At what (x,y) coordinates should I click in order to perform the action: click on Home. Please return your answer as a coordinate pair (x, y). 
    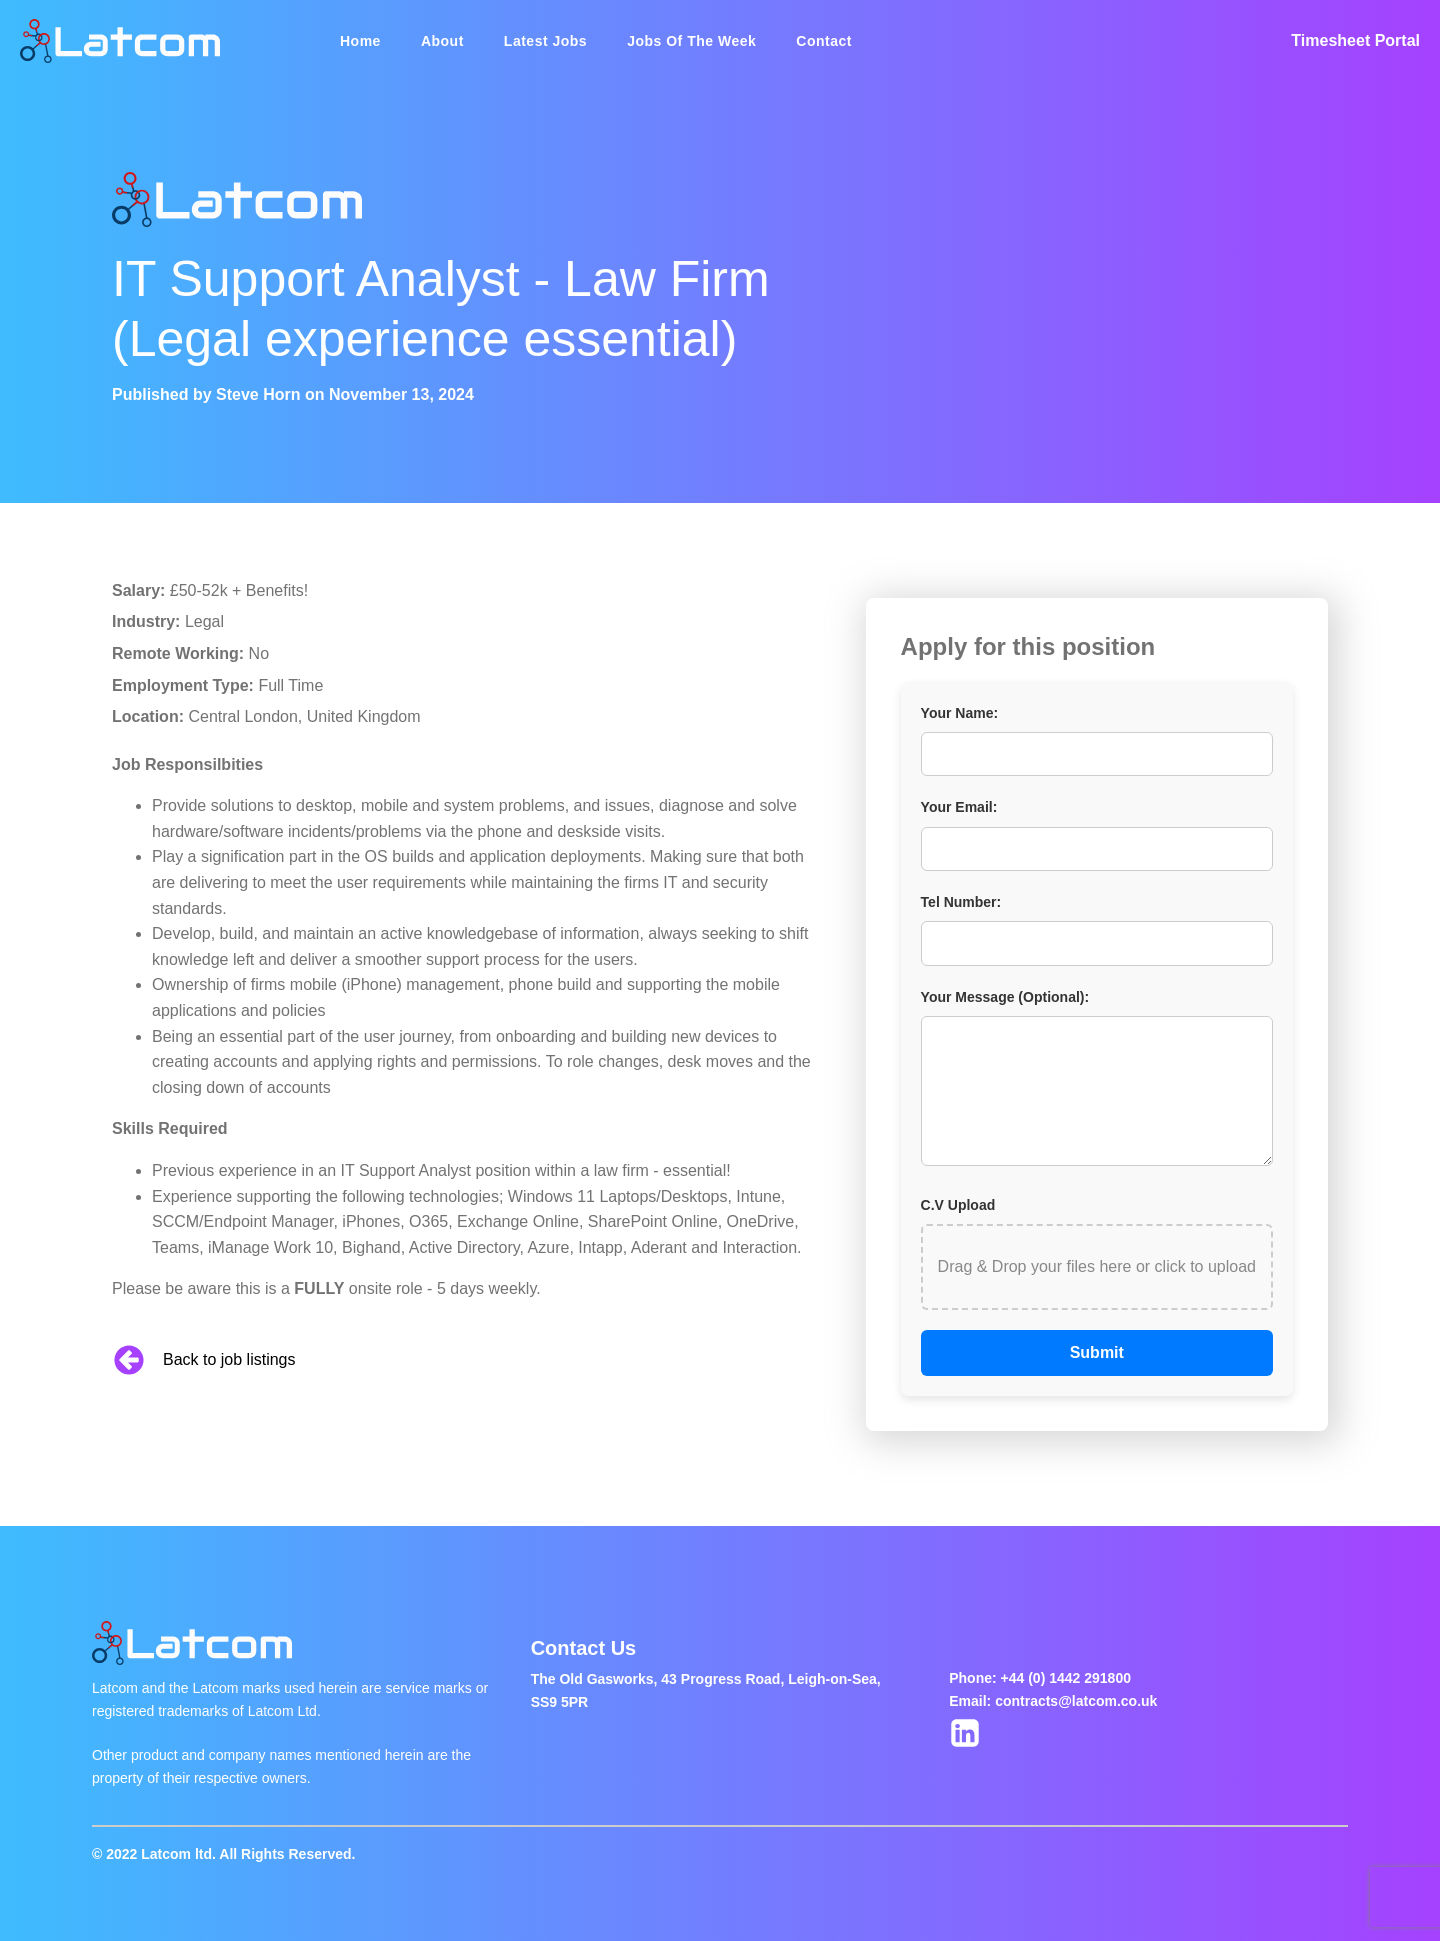
    Looking at the image, I should click on (360, 41).